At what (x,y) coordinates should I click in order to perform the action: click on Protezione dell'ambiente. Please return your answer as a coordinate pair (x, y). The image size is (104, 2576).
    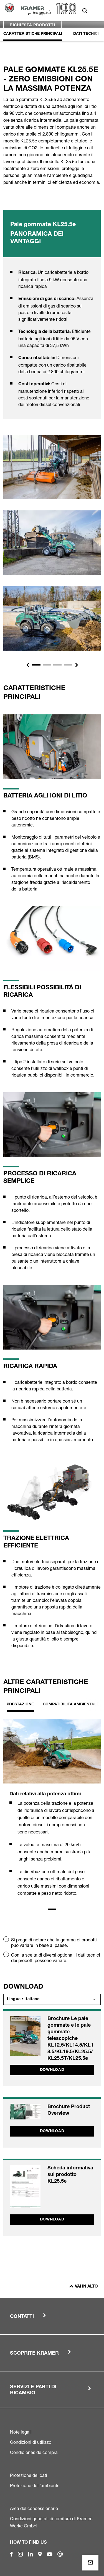
    Looking at the image, I should click on (35, 2485).